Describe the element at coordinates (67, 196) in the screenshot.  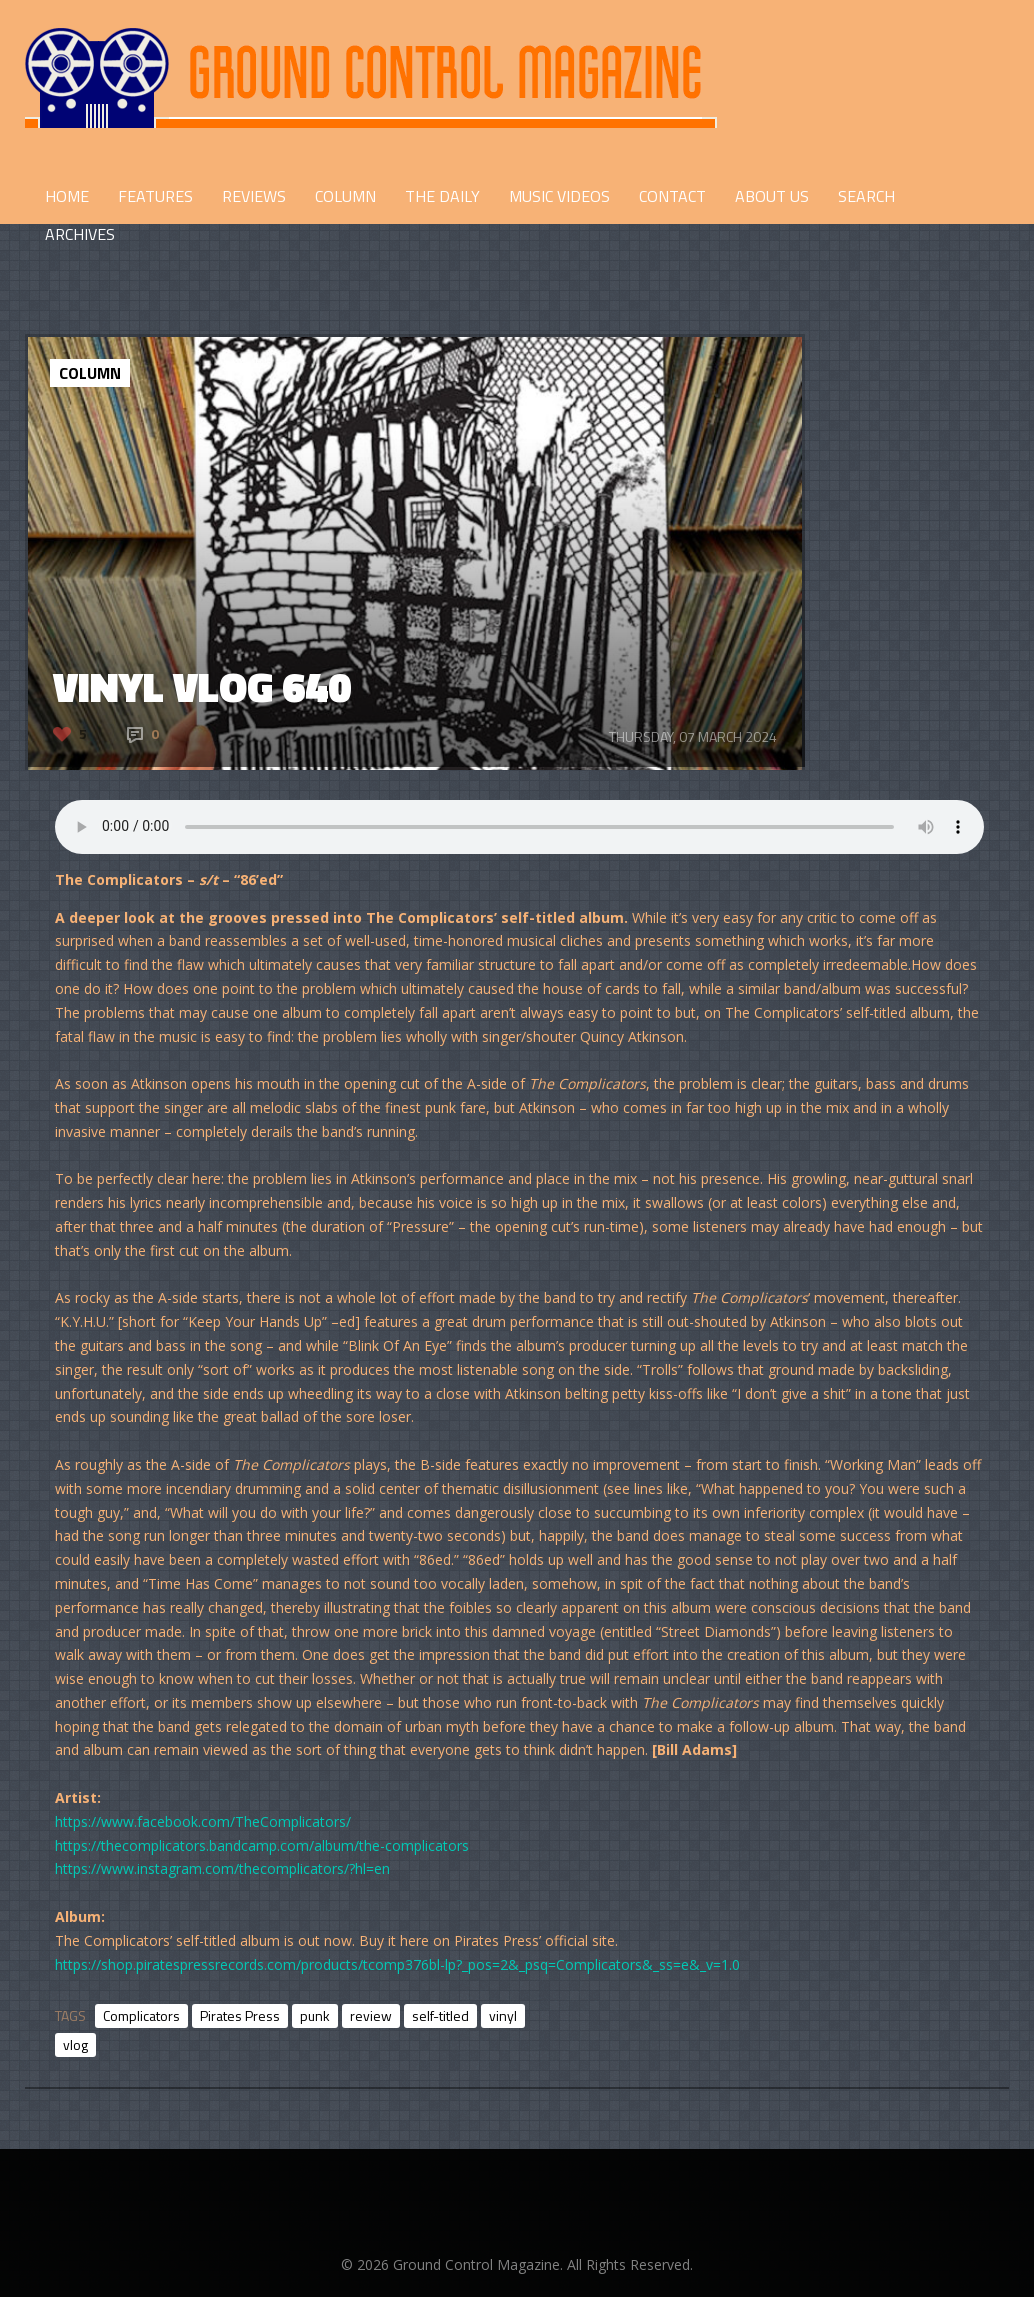
I see `HOME` at that location.